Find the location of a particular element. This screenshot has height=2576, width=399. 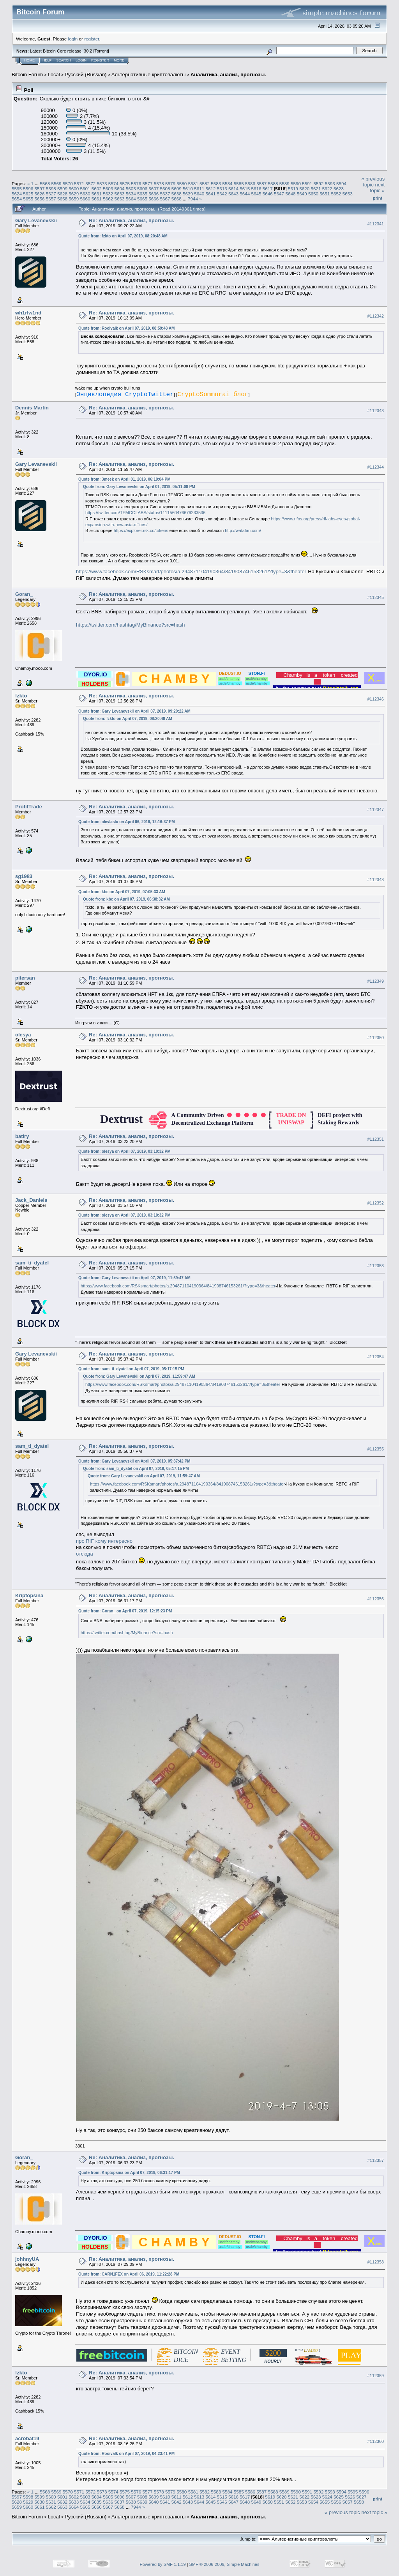

Альтернативные криптовалюты is located at coordinates (148, 74).